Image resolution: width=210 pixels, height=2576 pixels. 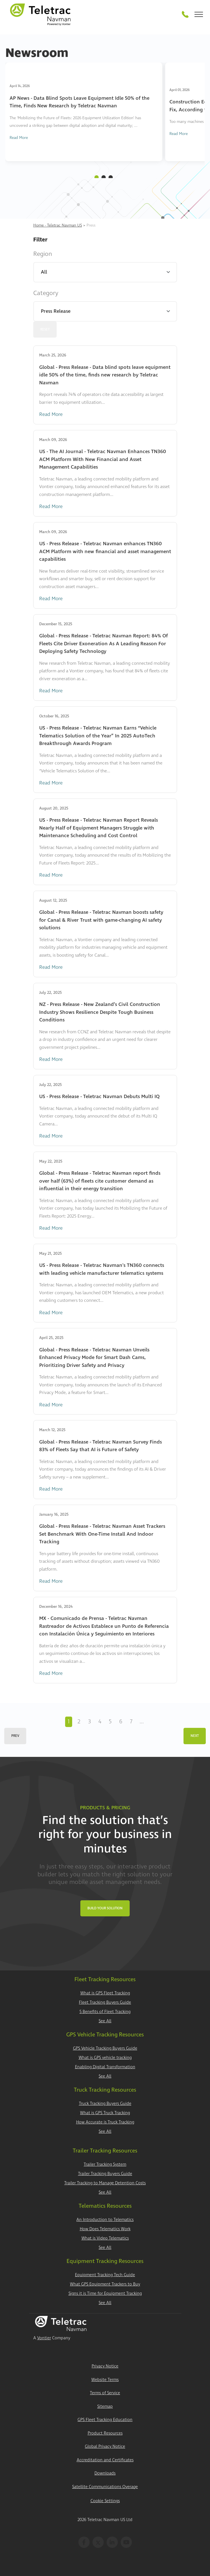 What do you see at coordinates (105, 2420) in the screenshot?
I see `GPS Fleet Tracking Education` at bounding box center [105, 2420].